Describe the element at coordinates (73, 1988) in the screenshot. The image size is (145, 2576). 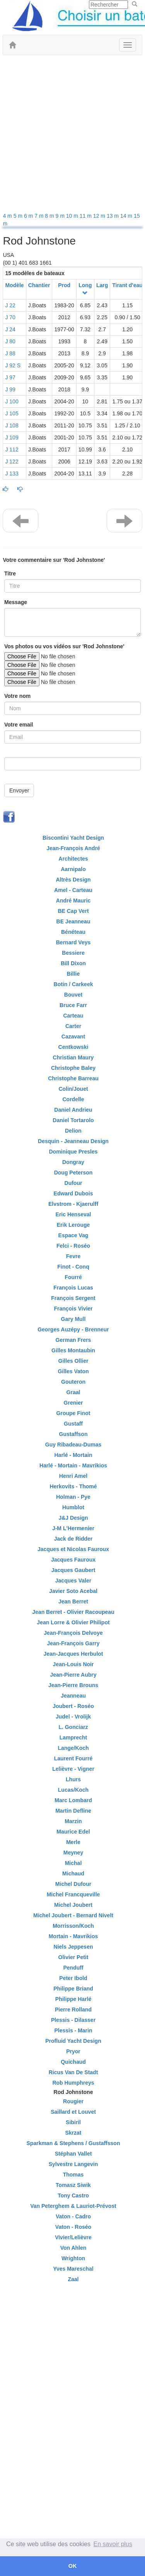
I see `Philippe Briand` at that location.